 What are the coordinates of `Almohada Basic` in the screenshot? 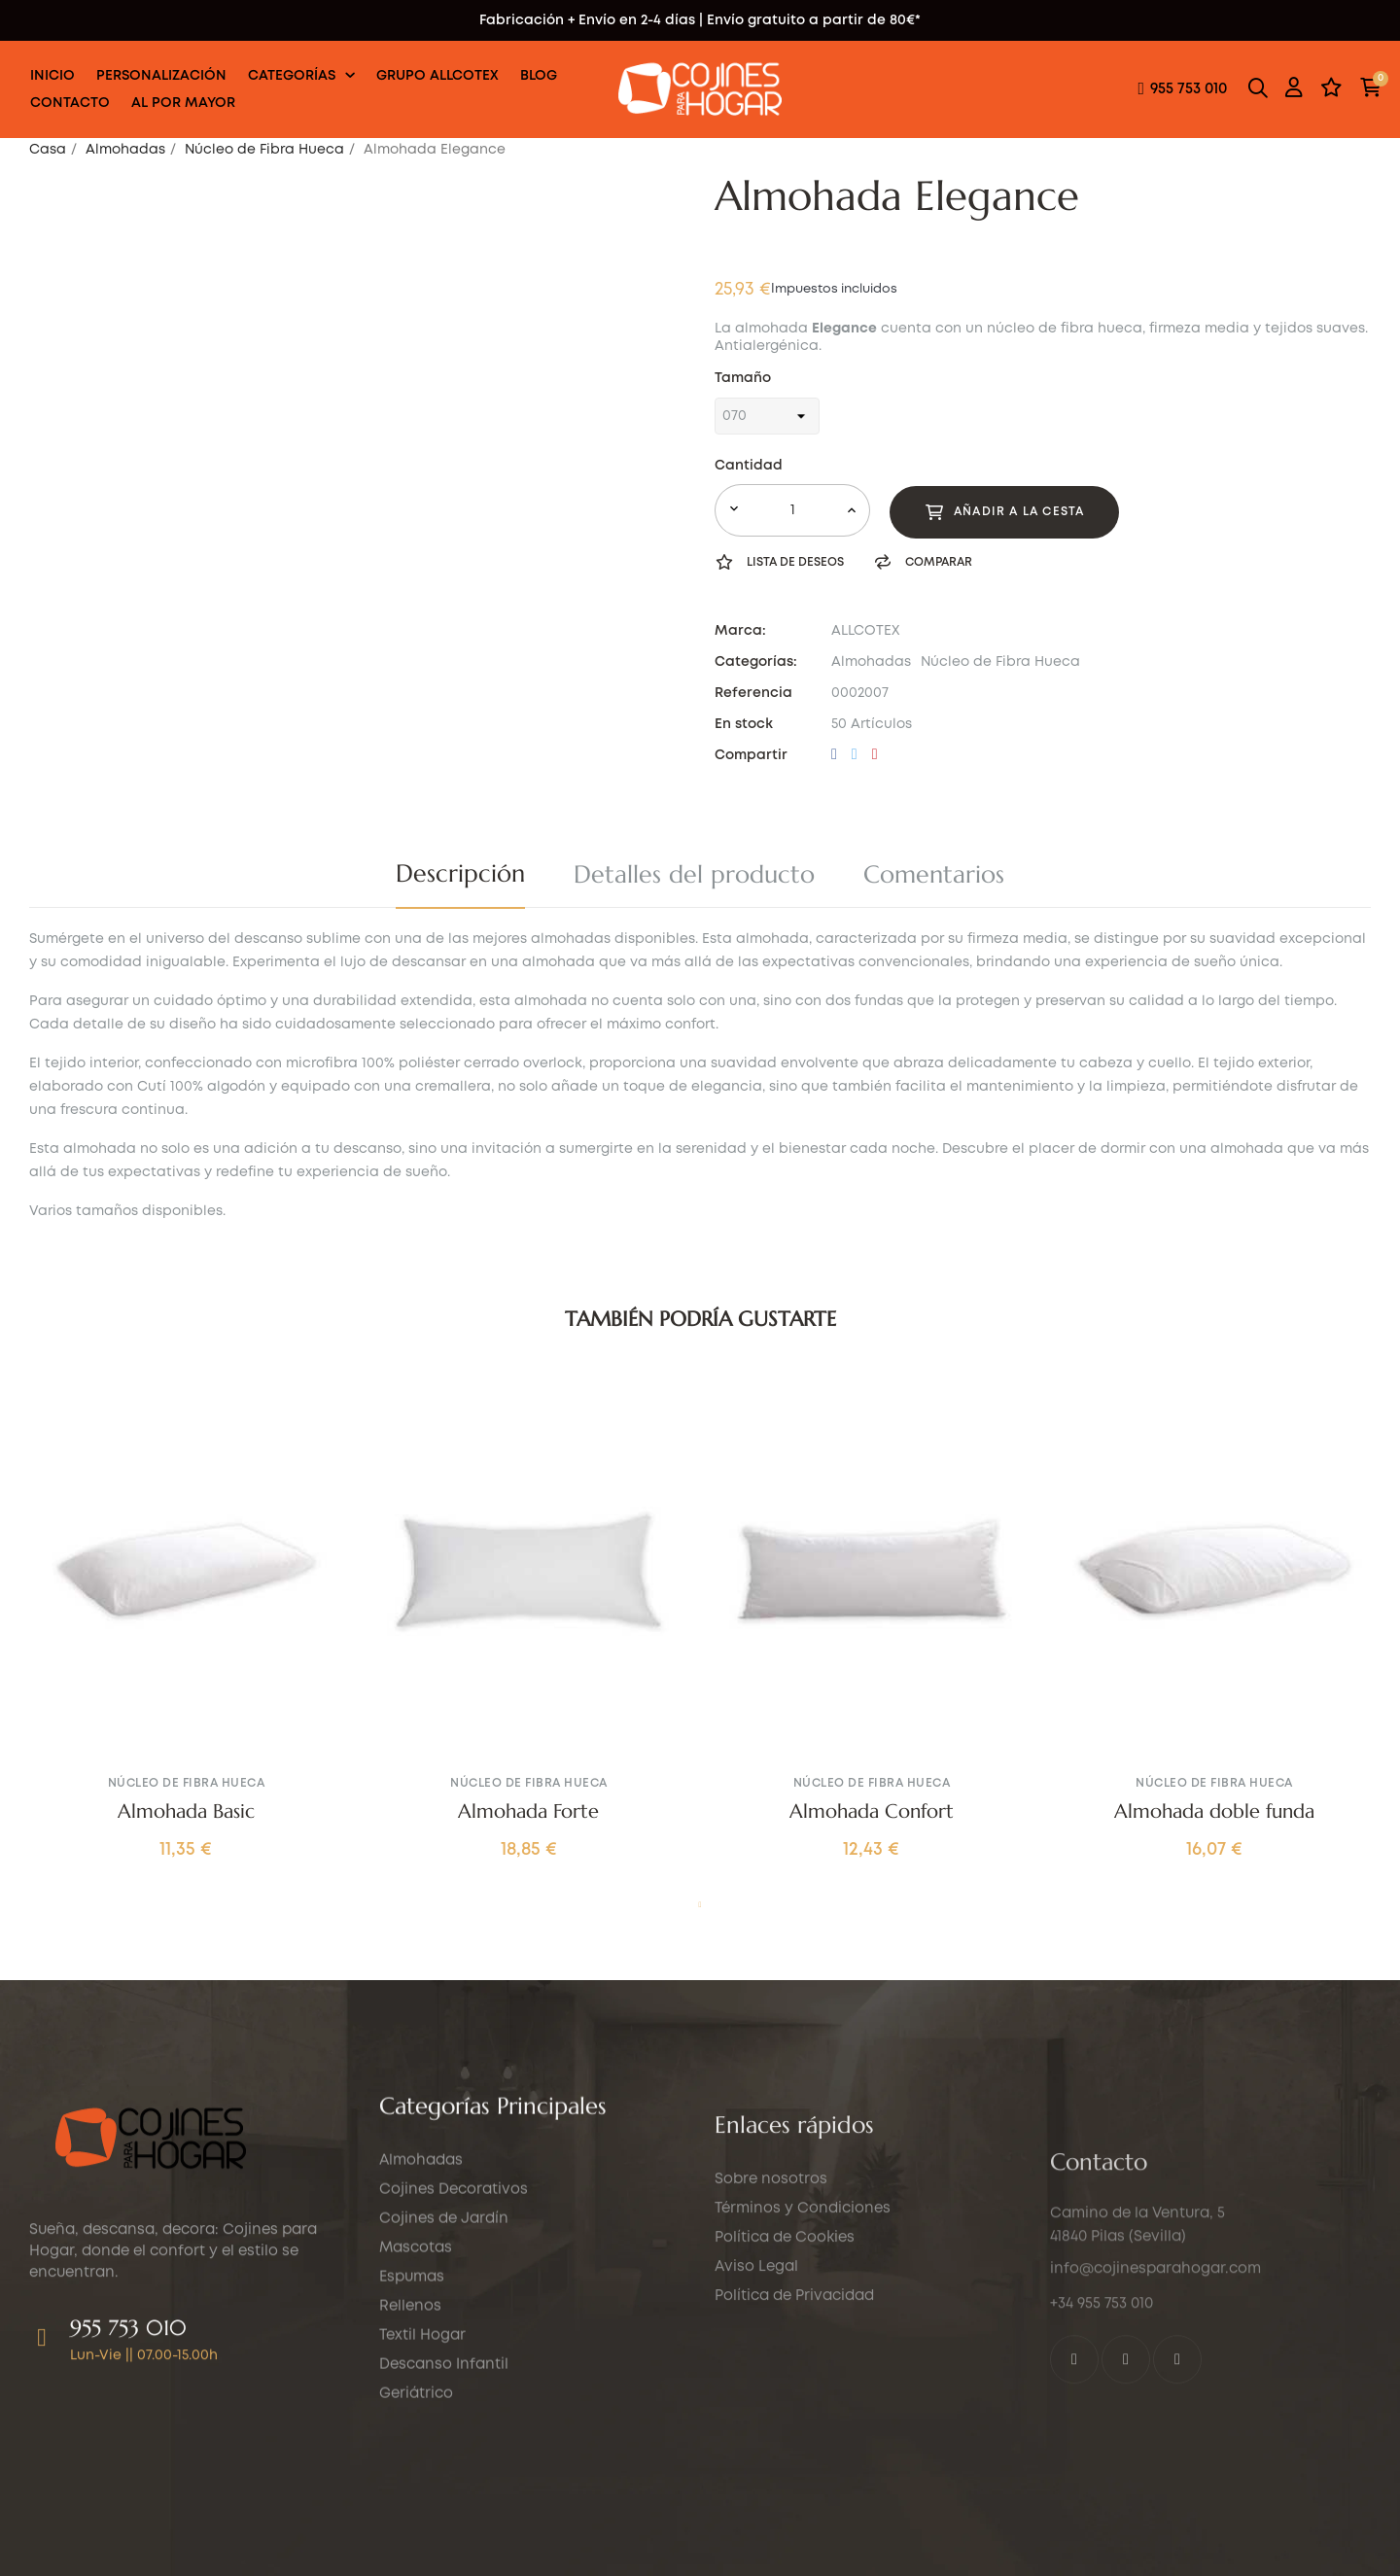 It's located at (186, 1812).